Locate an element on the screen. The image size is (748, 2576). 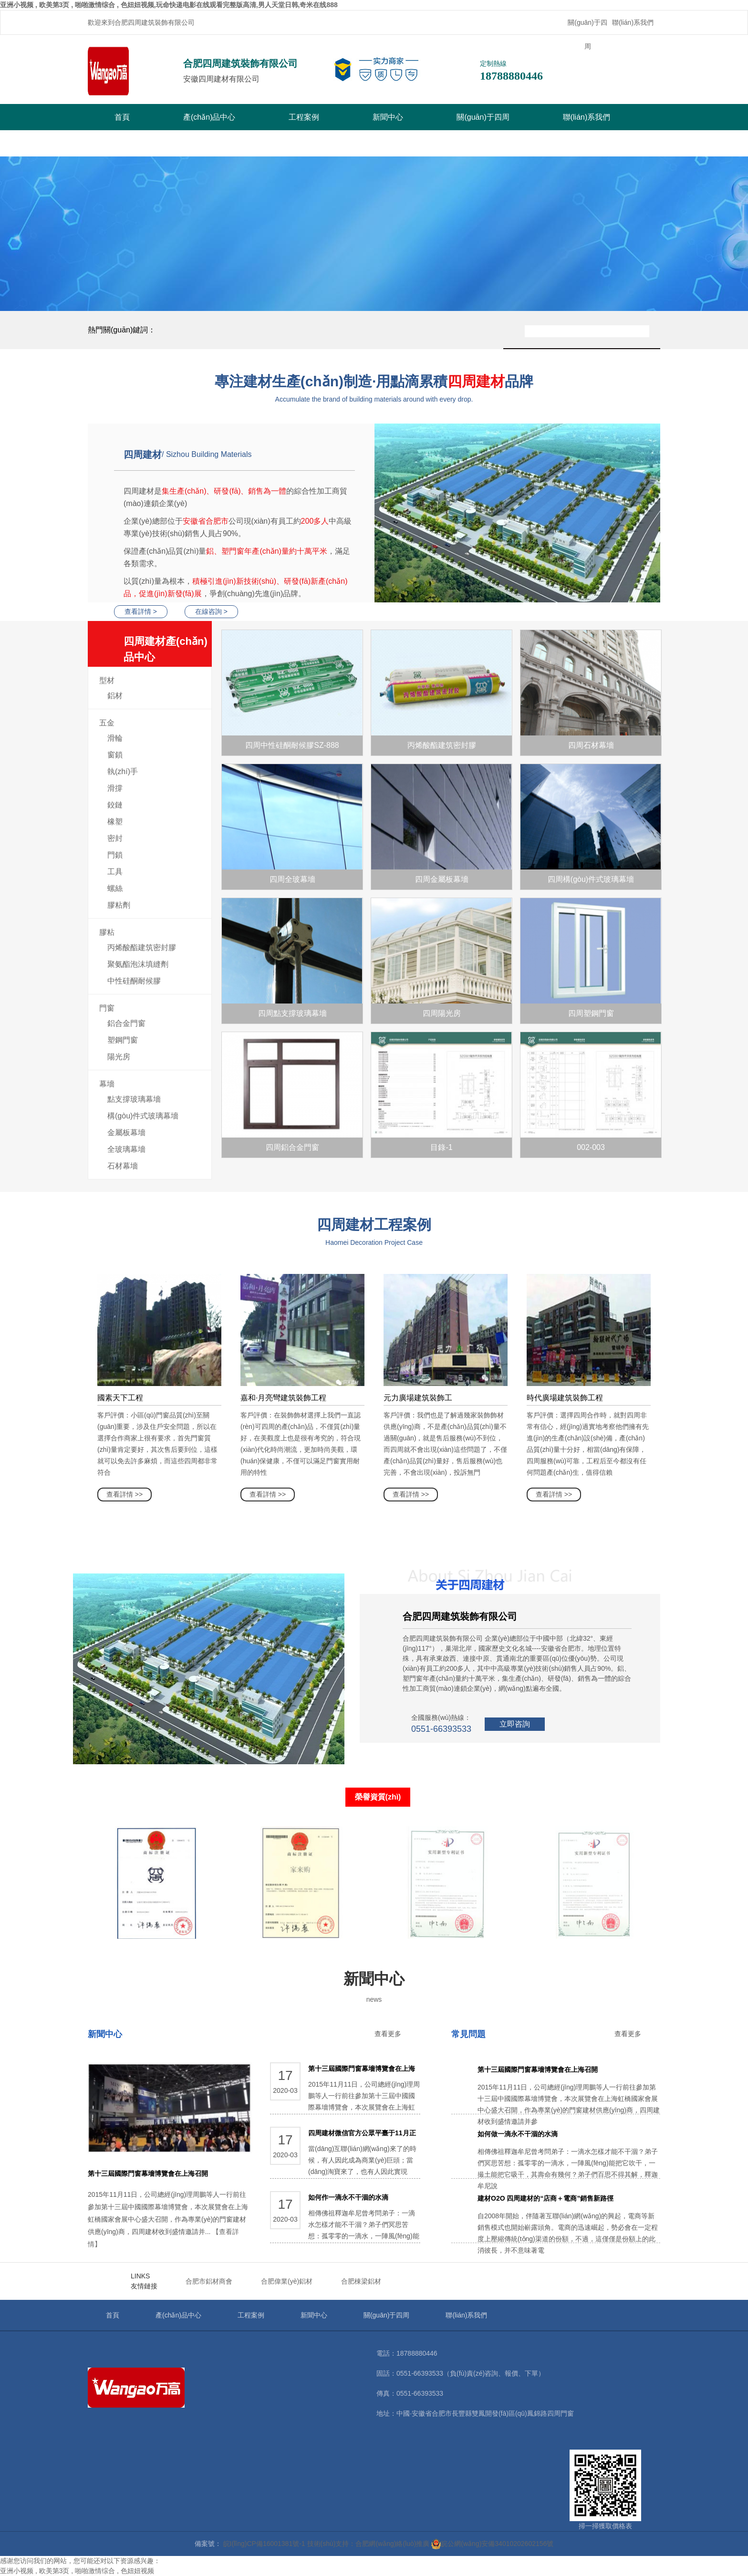
皖公網(wǎng)安備34010202602156號 is located at coordinates (492, 2543).